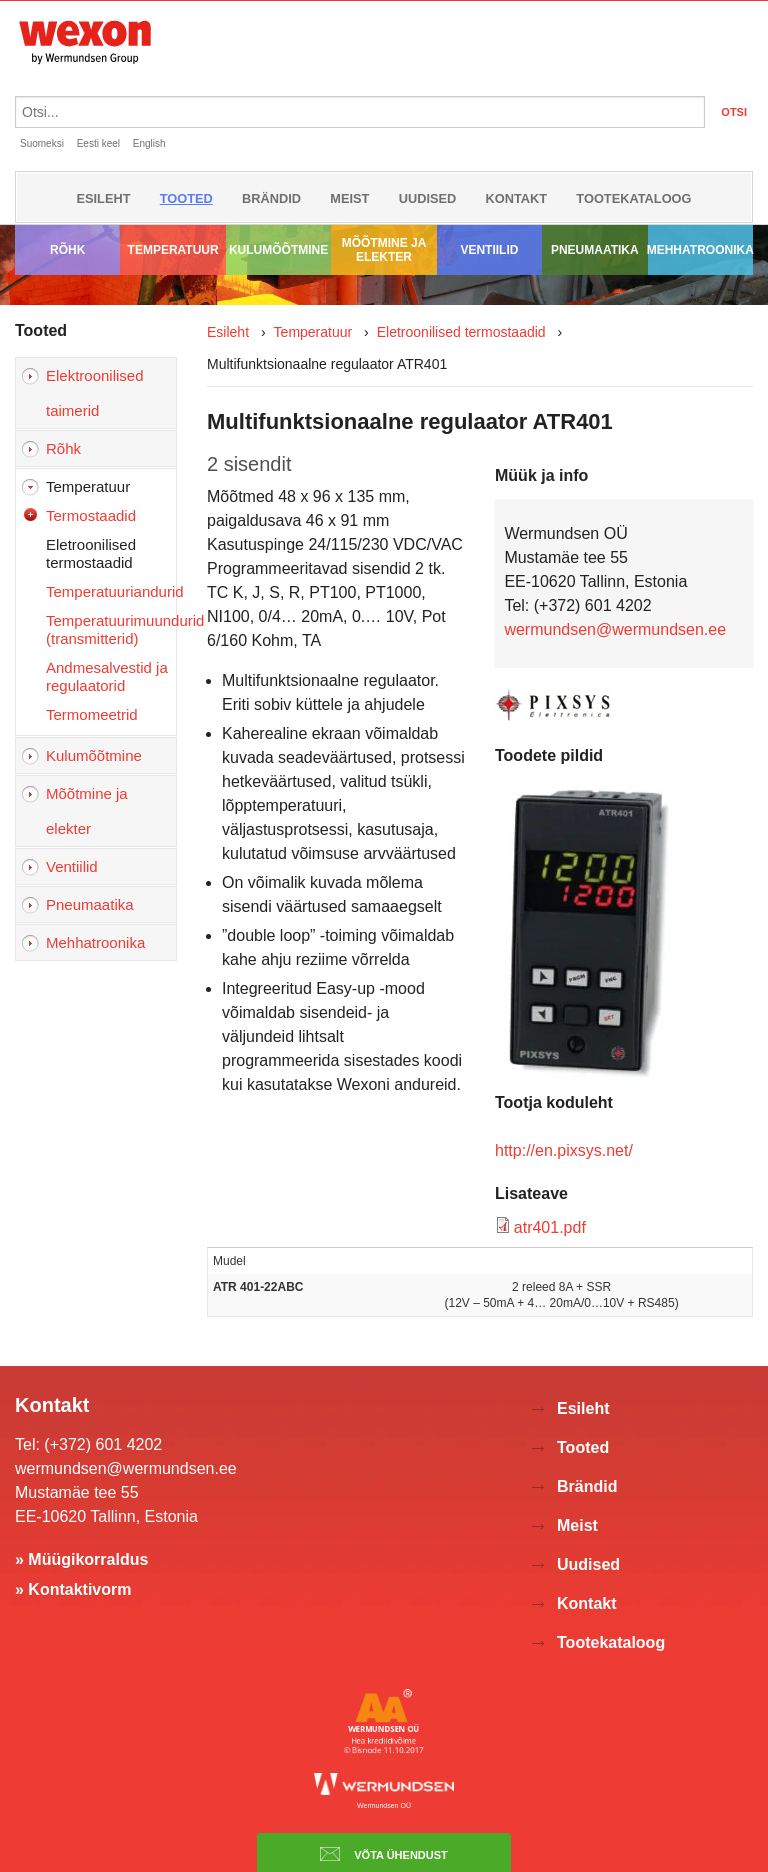 The image size is (768, 1872). I want to click on Pneumaatika, so click(595, 250).